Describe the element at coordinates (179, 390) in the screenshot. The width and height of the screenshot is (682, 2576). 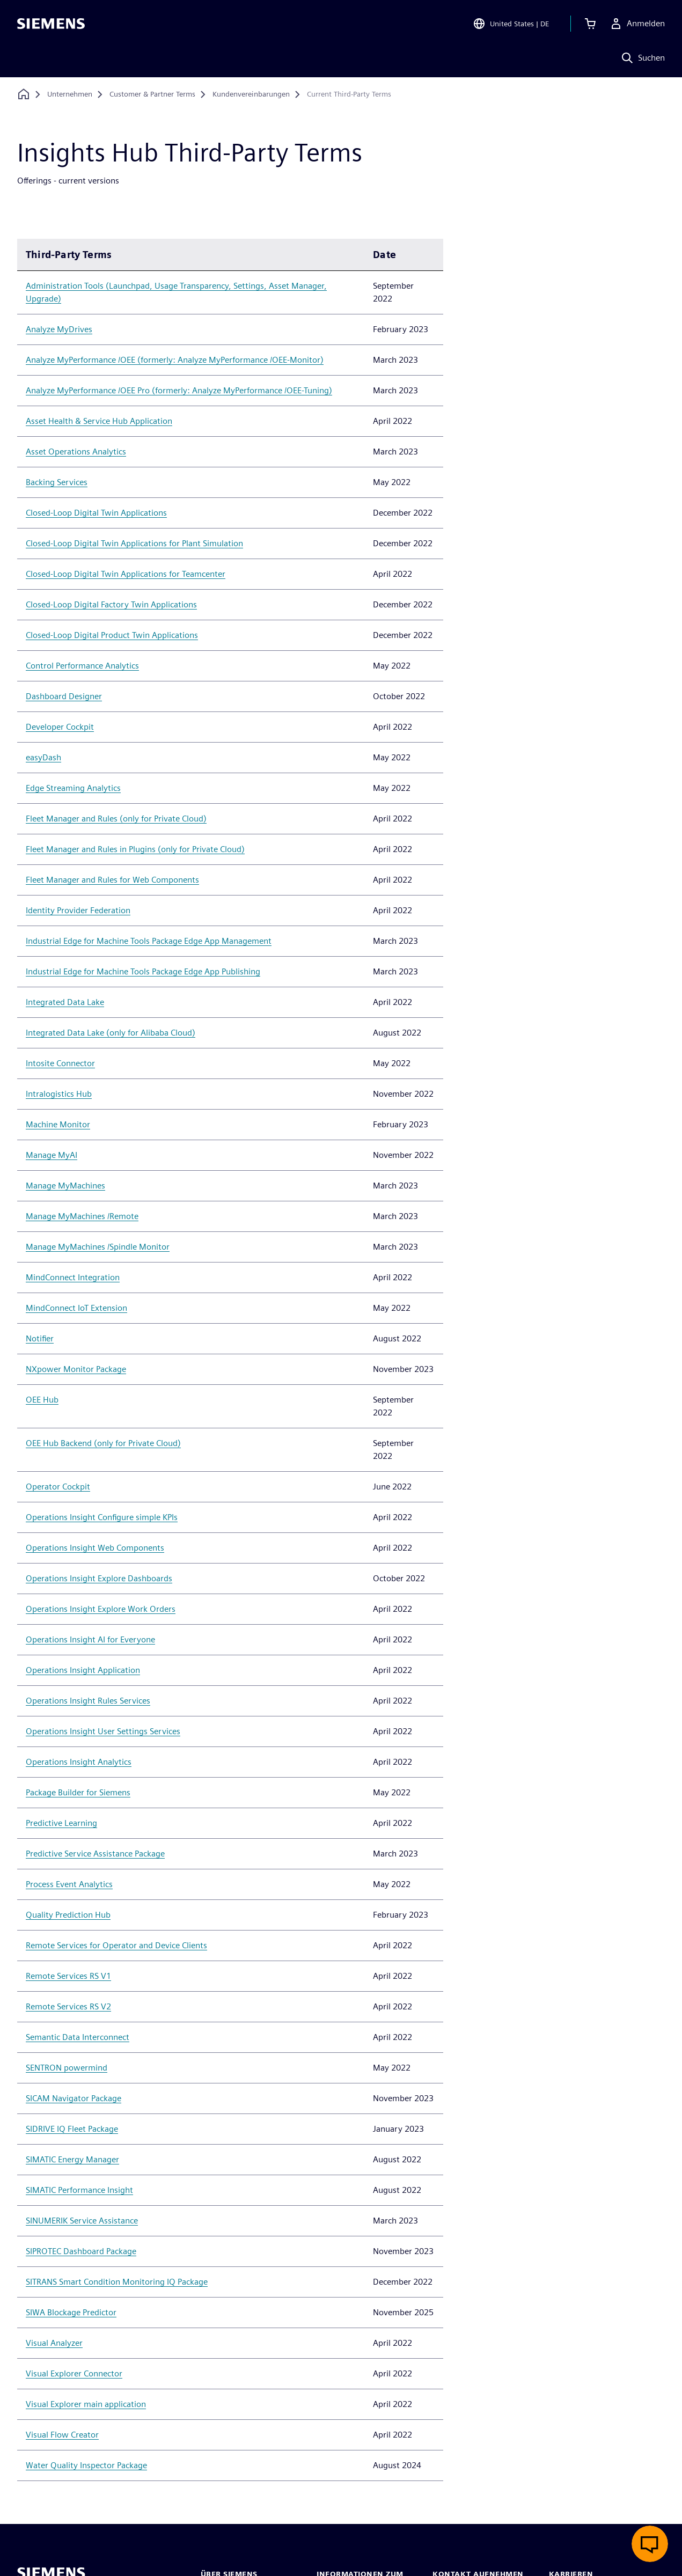
I see `Analyze MyPerformance /OEE Pro (formerly: Analyze MyPerformance /OEE-Tuning)` at that location.